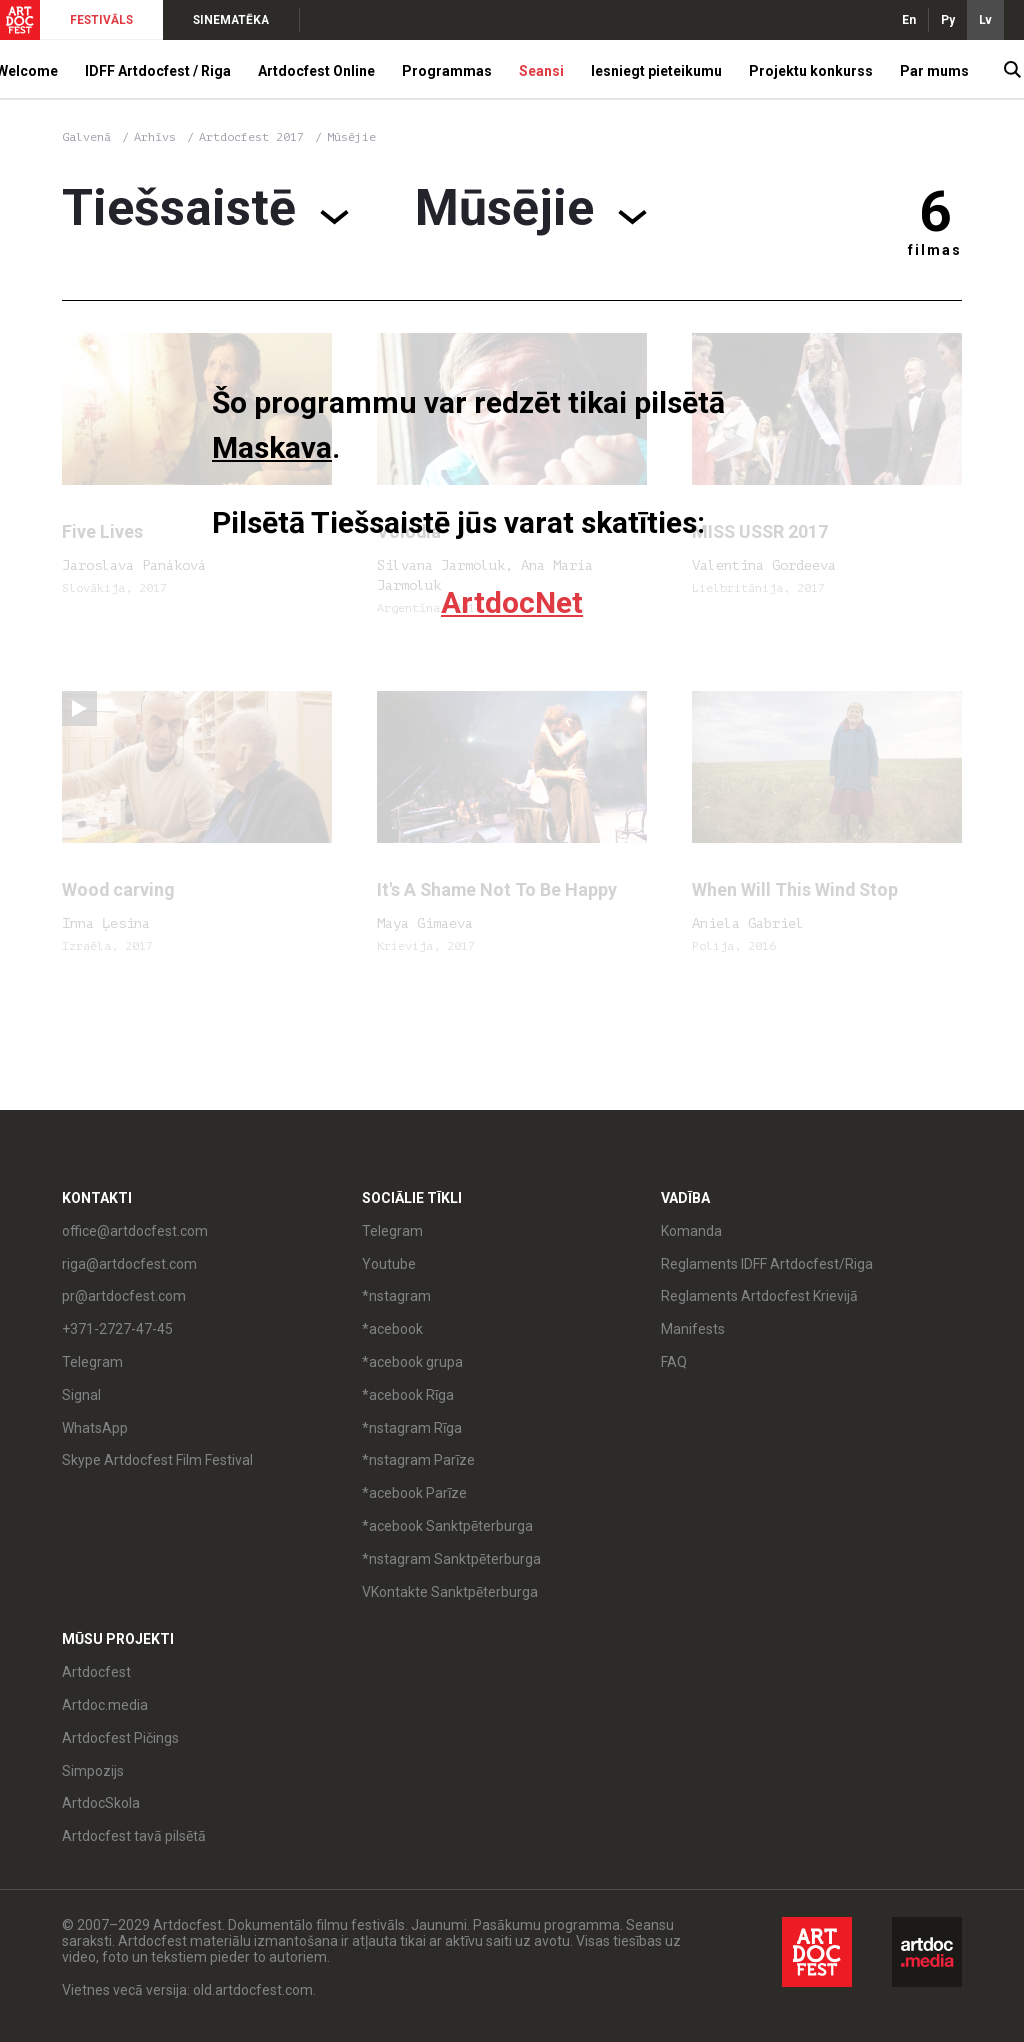  Describe the element at coordinates (451, 1559) in the screenshot. I see `*nstagram Sanktpēterburga` at that location.